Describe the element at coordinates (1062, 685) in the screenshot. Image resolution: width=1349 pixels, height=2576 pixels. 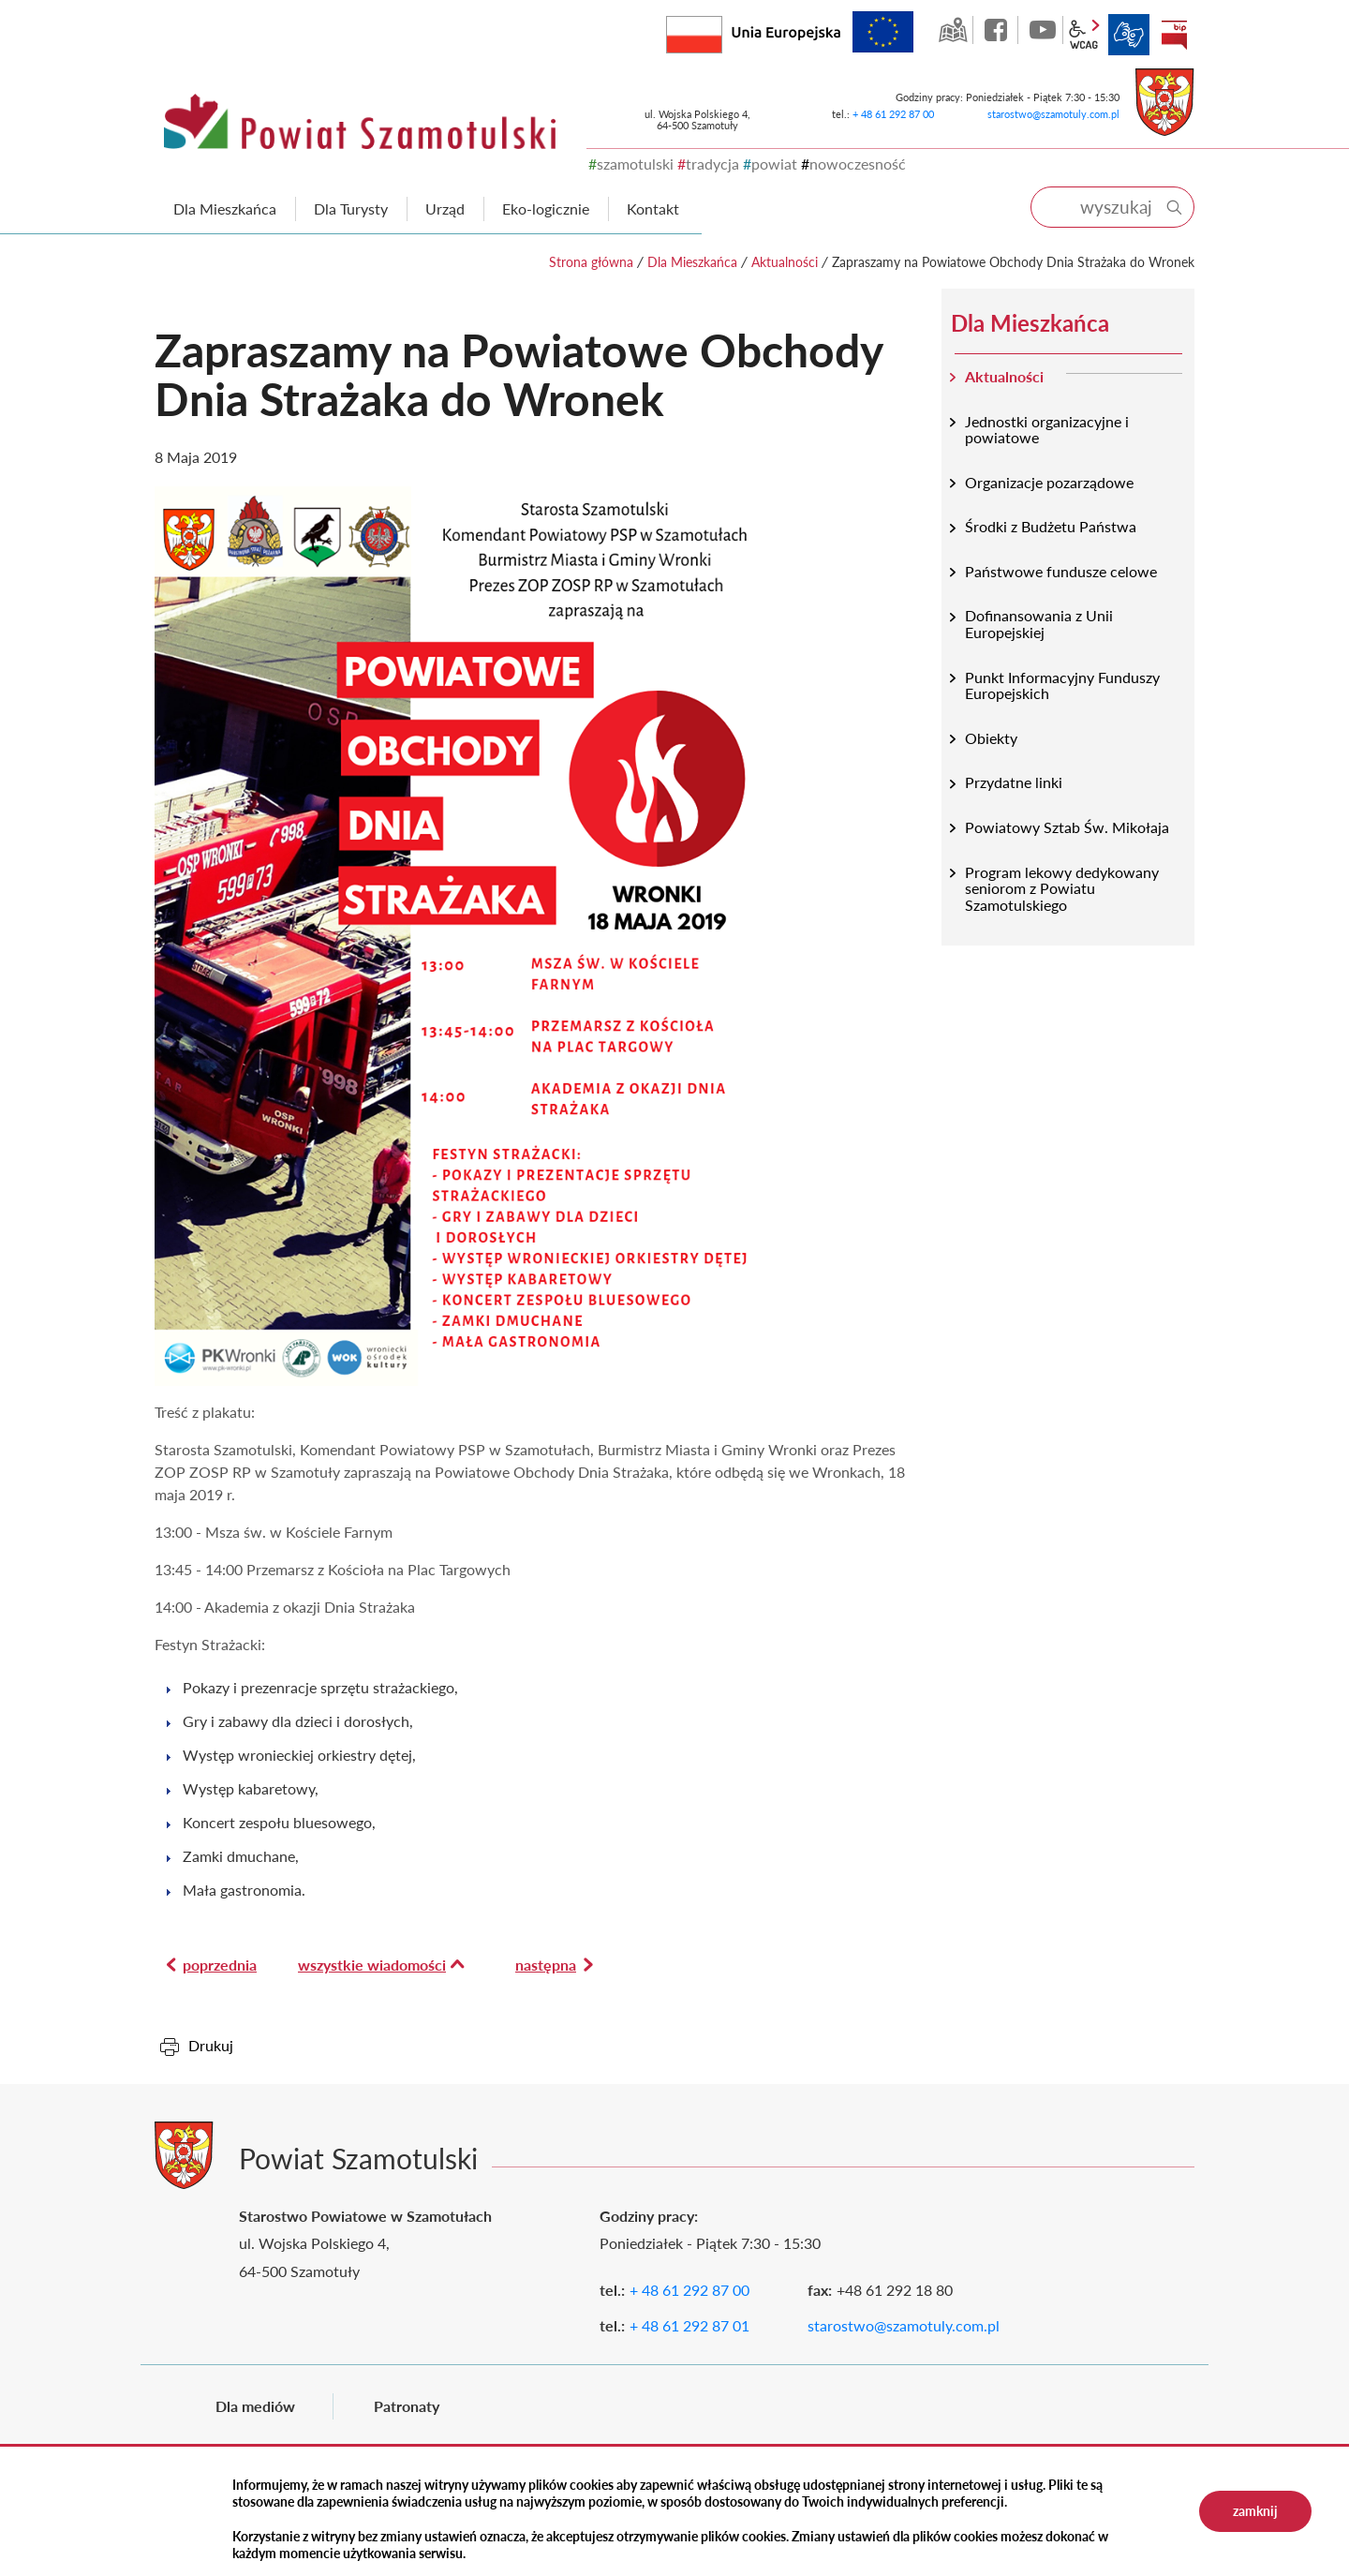
I see `Punkt Informacyjny Funduszy Europejskich` at that location.